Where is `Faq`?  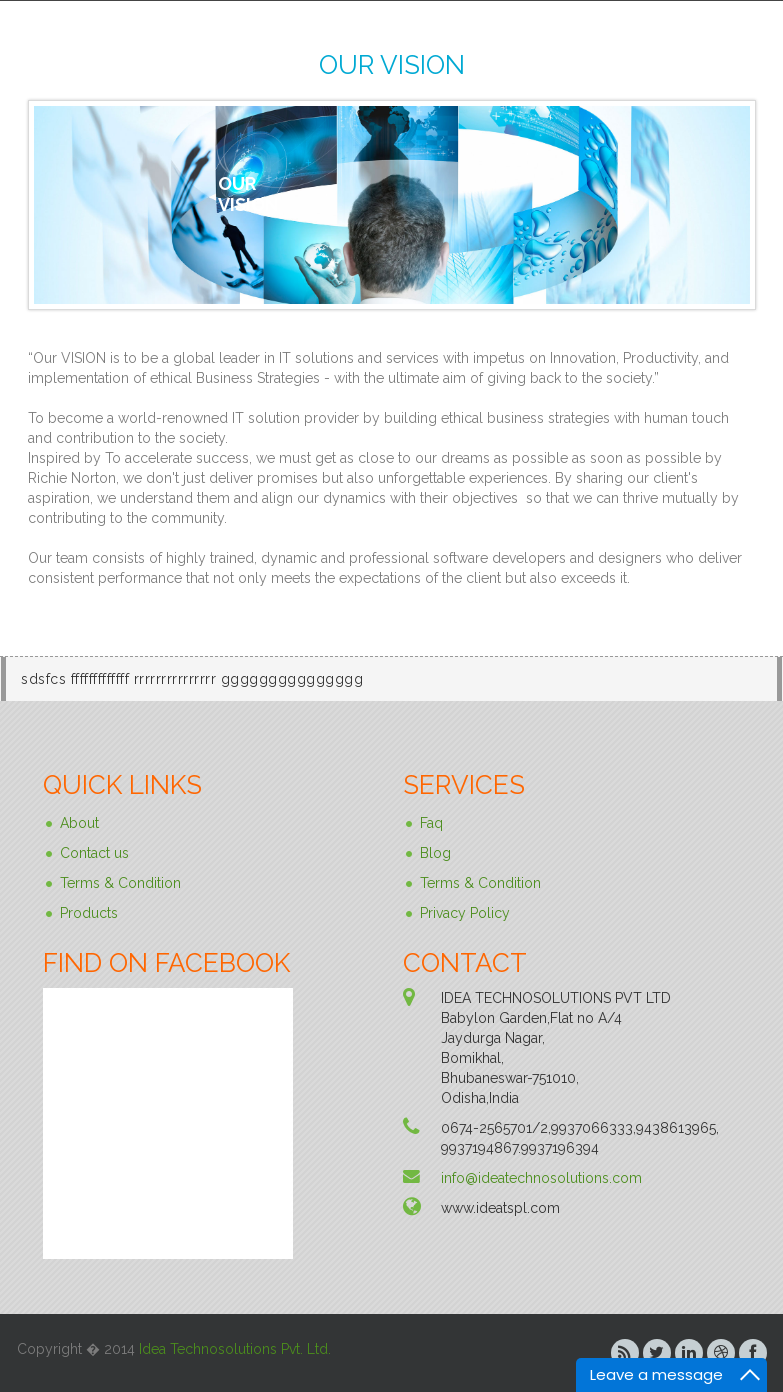
Faq is located at coordinates (431, 823).